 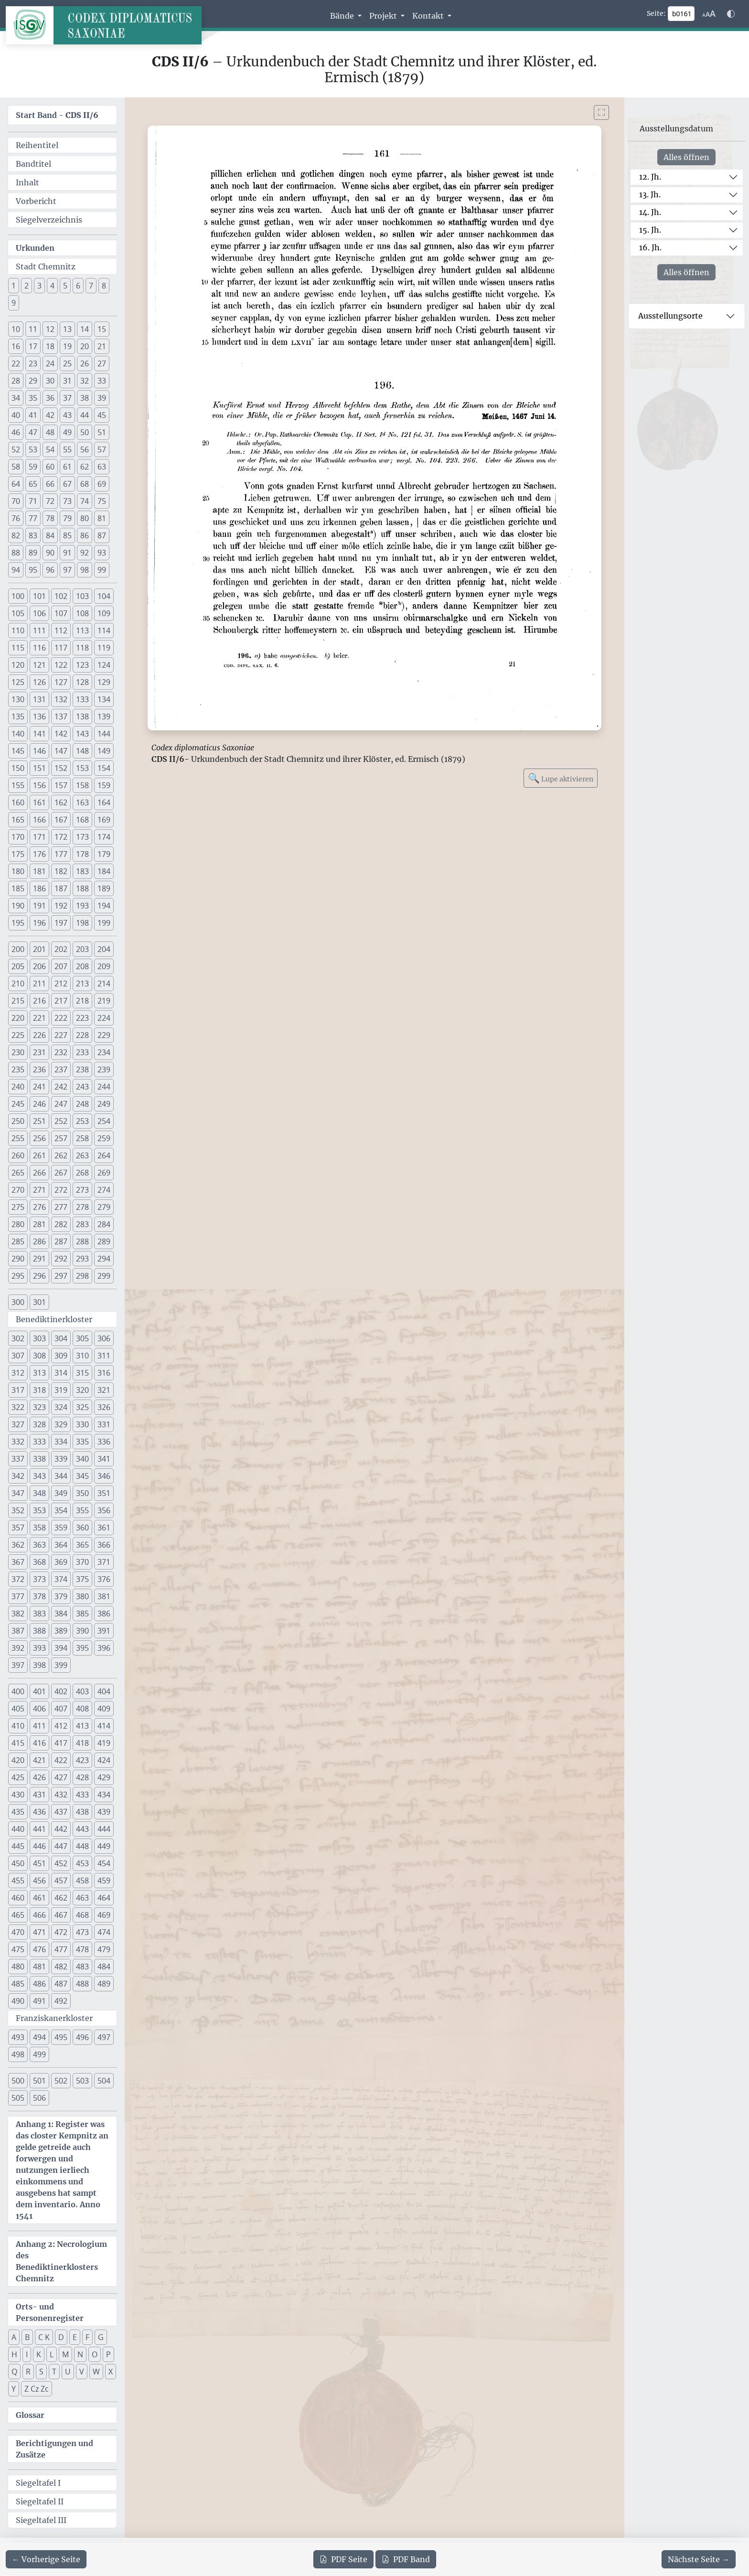 I want to click on 378 [button], so click(x=39, y=1596).